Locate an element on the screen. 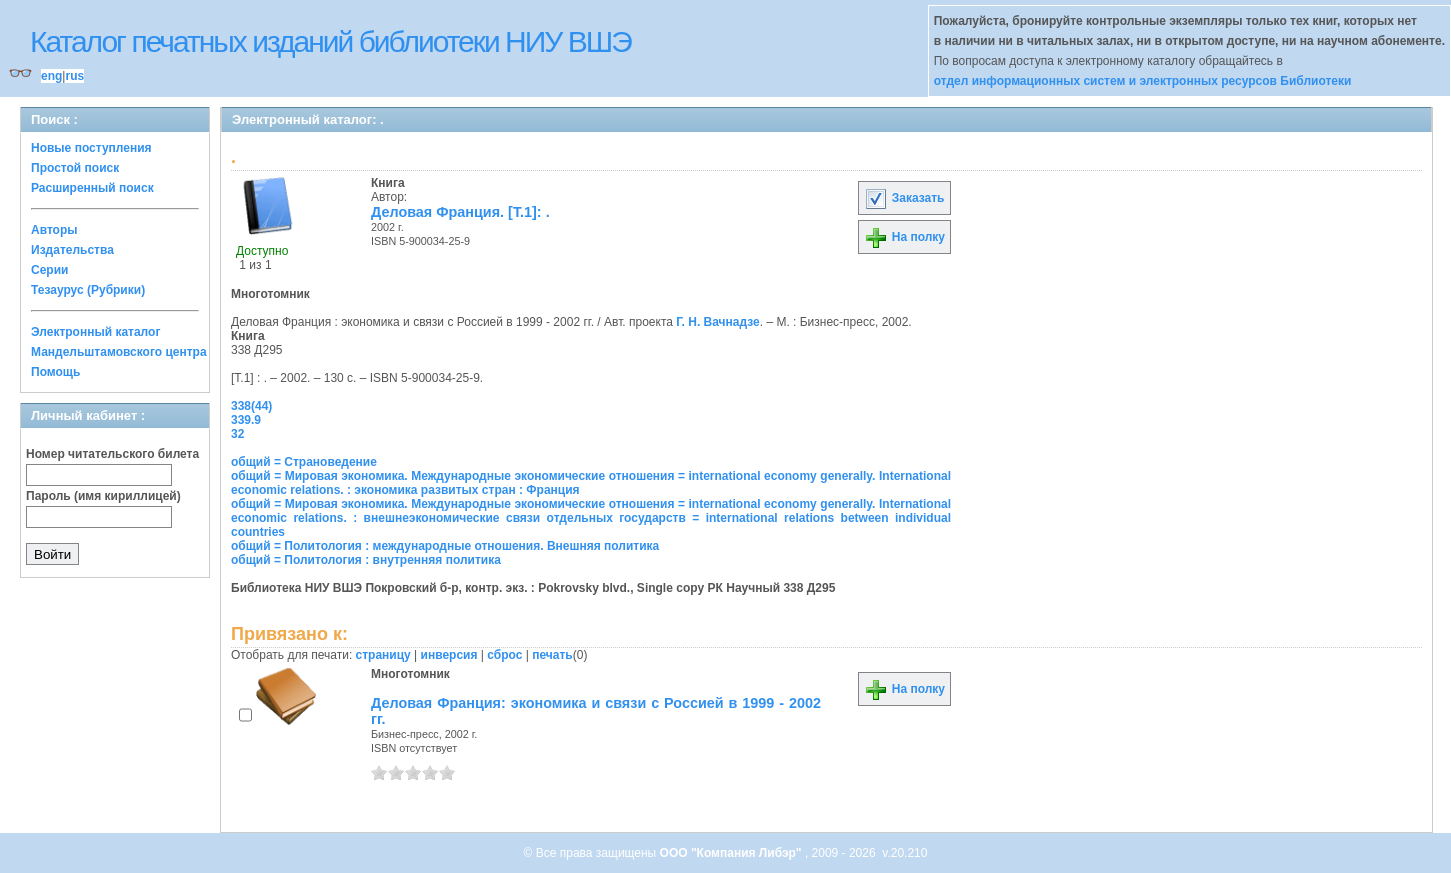 The image size is (1451, 873). Издательства is located at coordinates (72, 250).